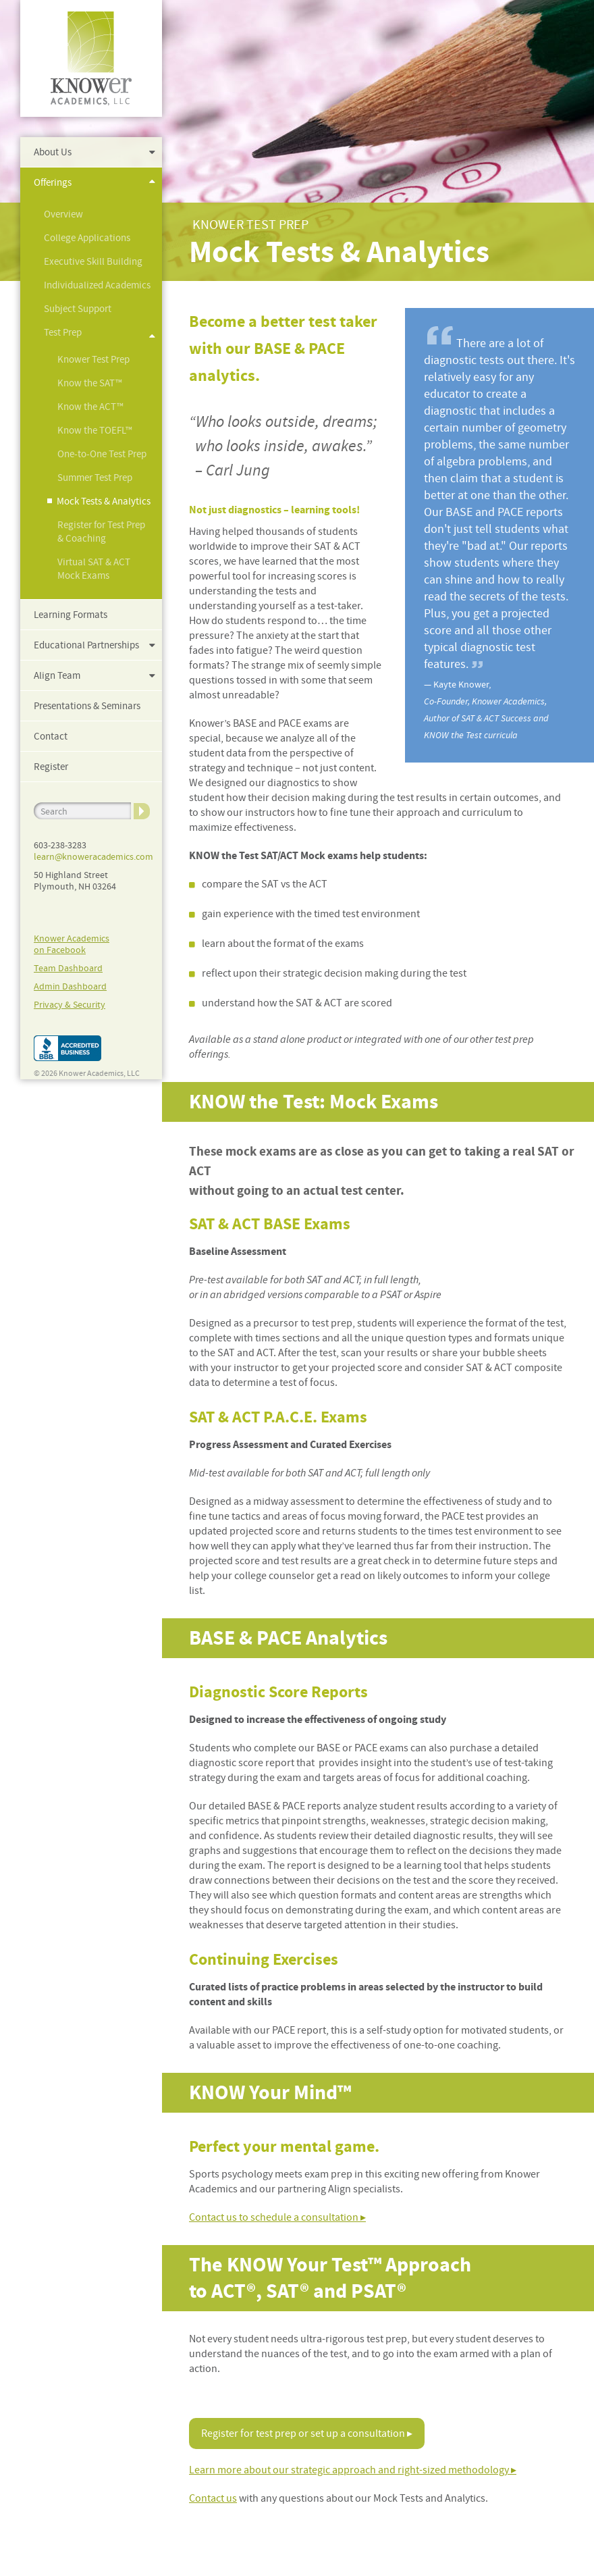  What do you see at coordinates (104, 501) in the screenshot?
I see `Mock Tests & Analytics` at bounding box center [104, 501].